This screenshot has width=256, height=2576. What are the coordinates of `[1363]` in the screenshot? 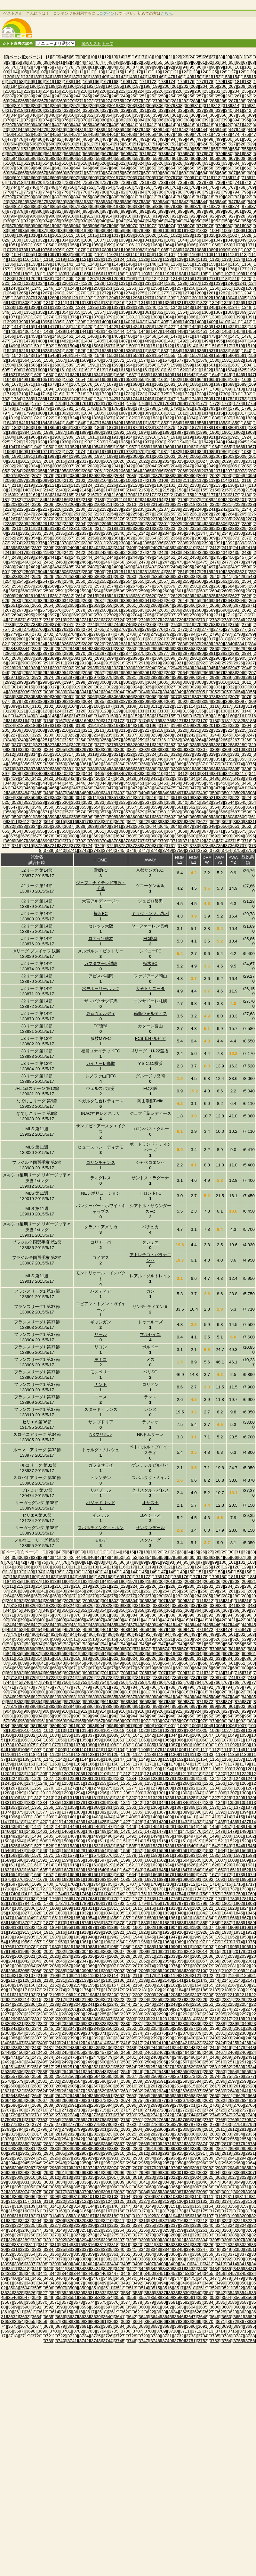 It's located at (171, 312).